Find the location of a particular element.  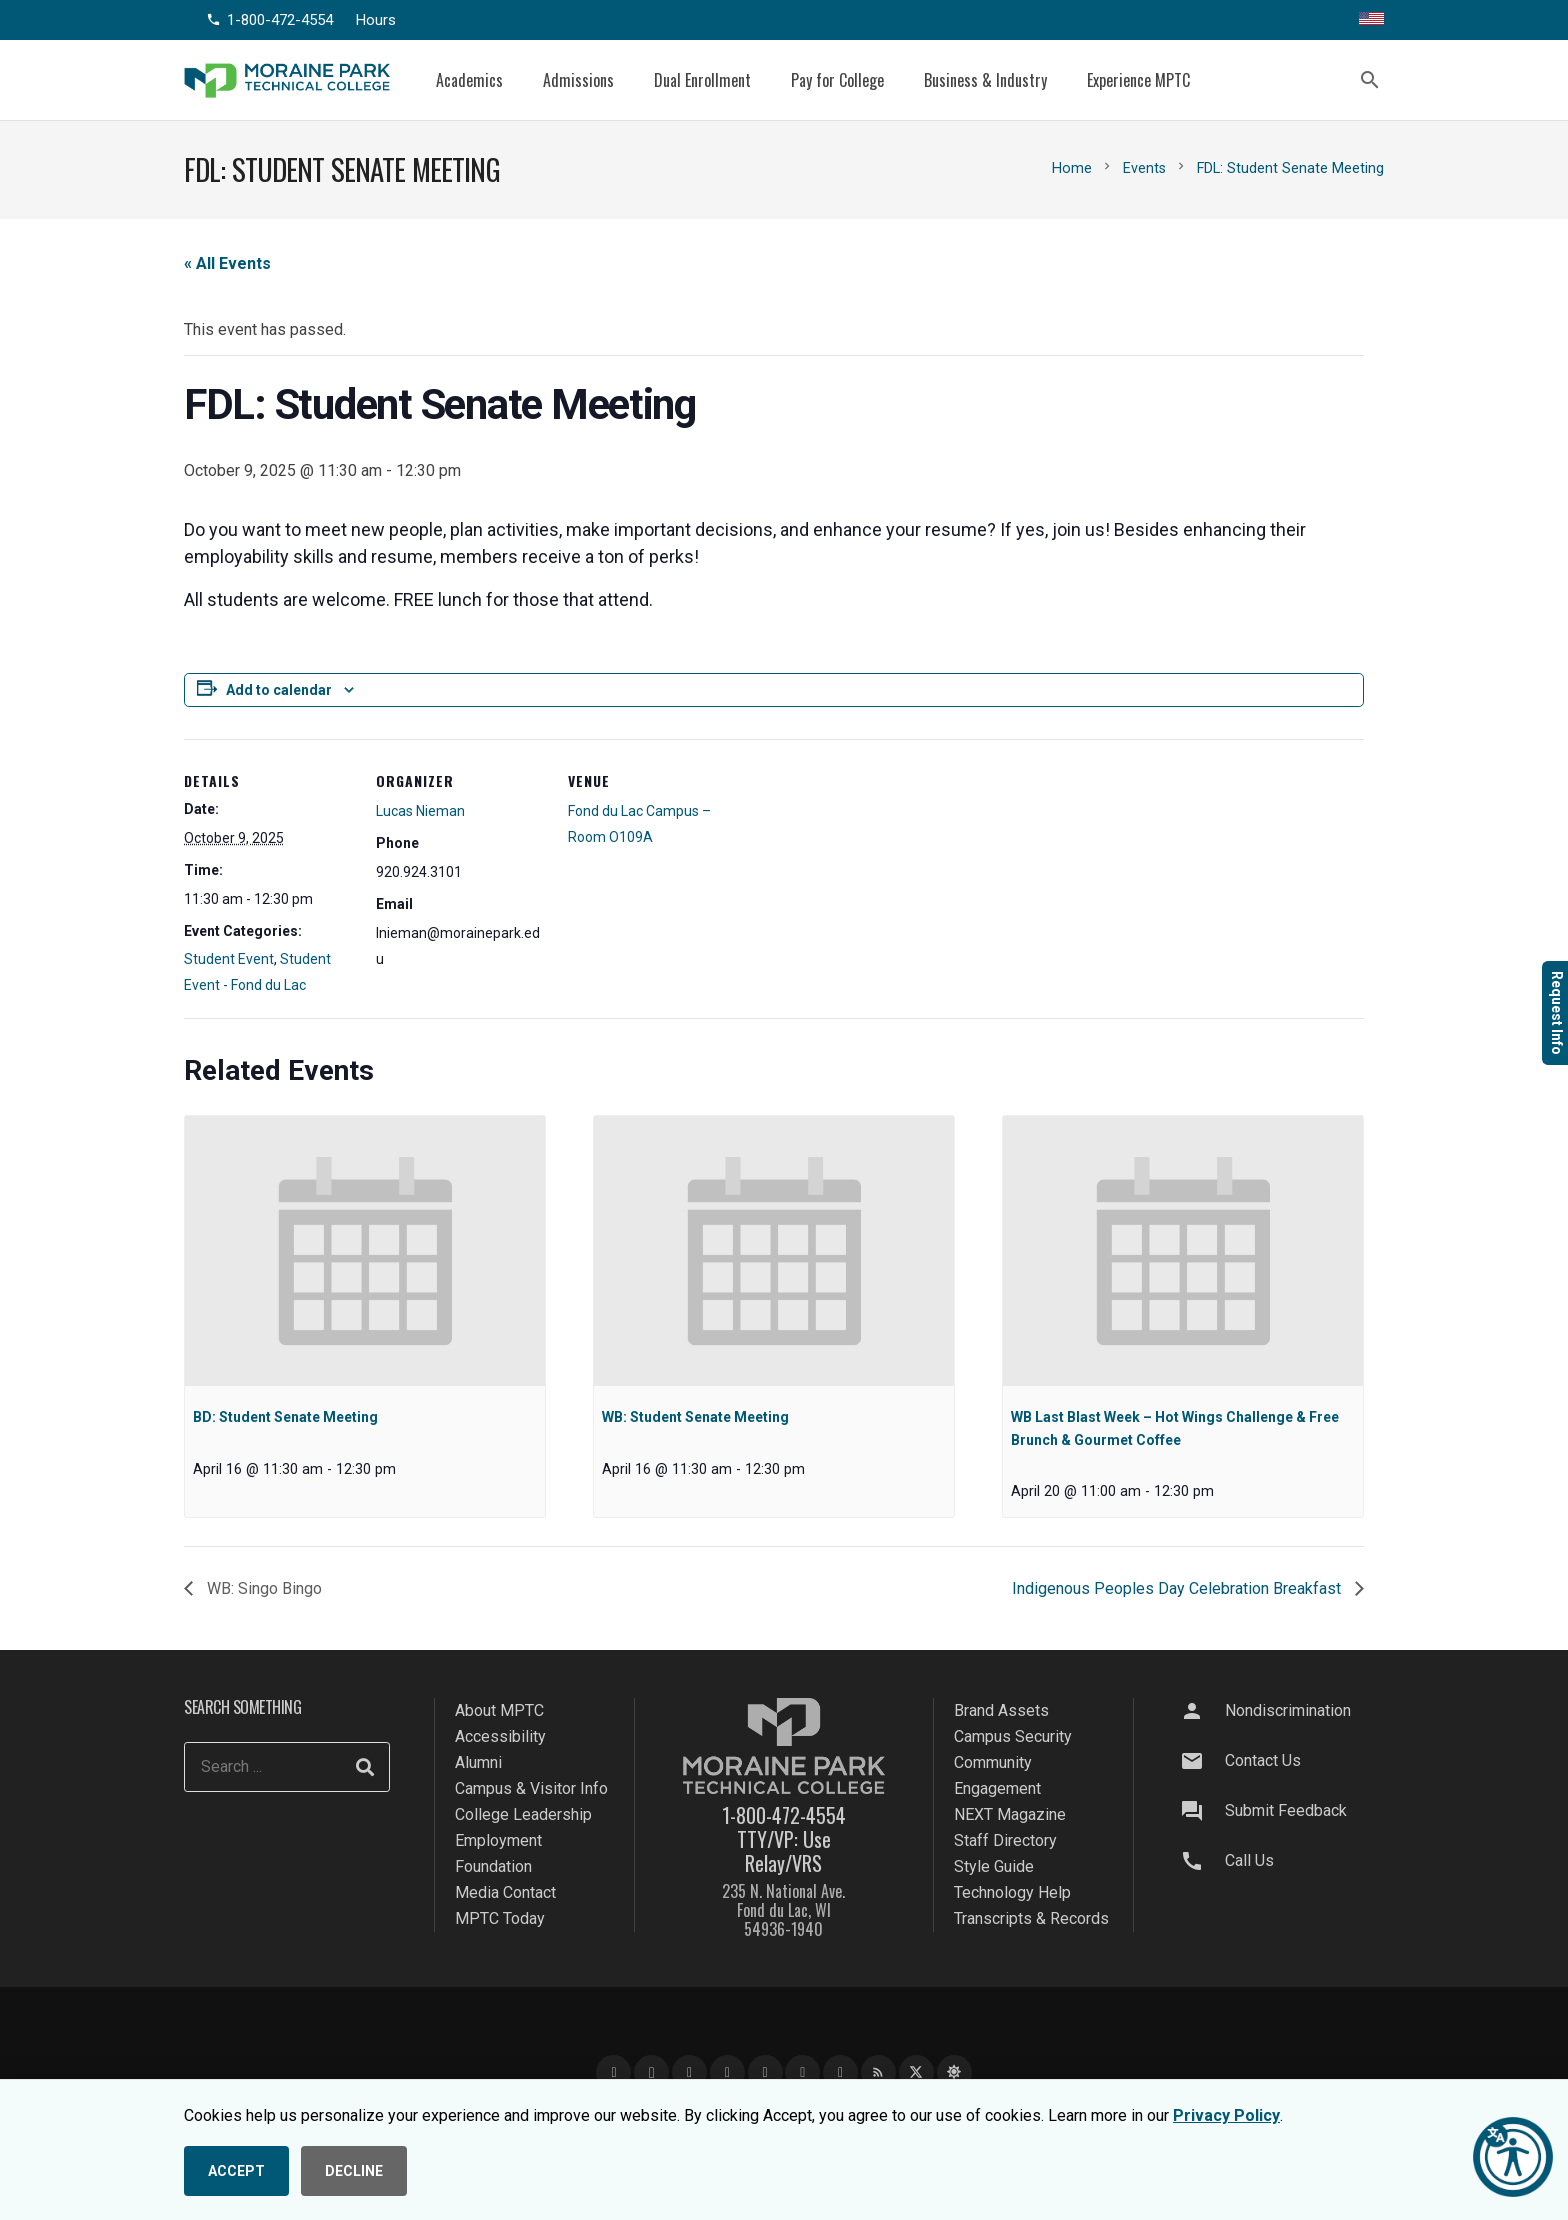

Student Event is located at coordinates (229, 959).